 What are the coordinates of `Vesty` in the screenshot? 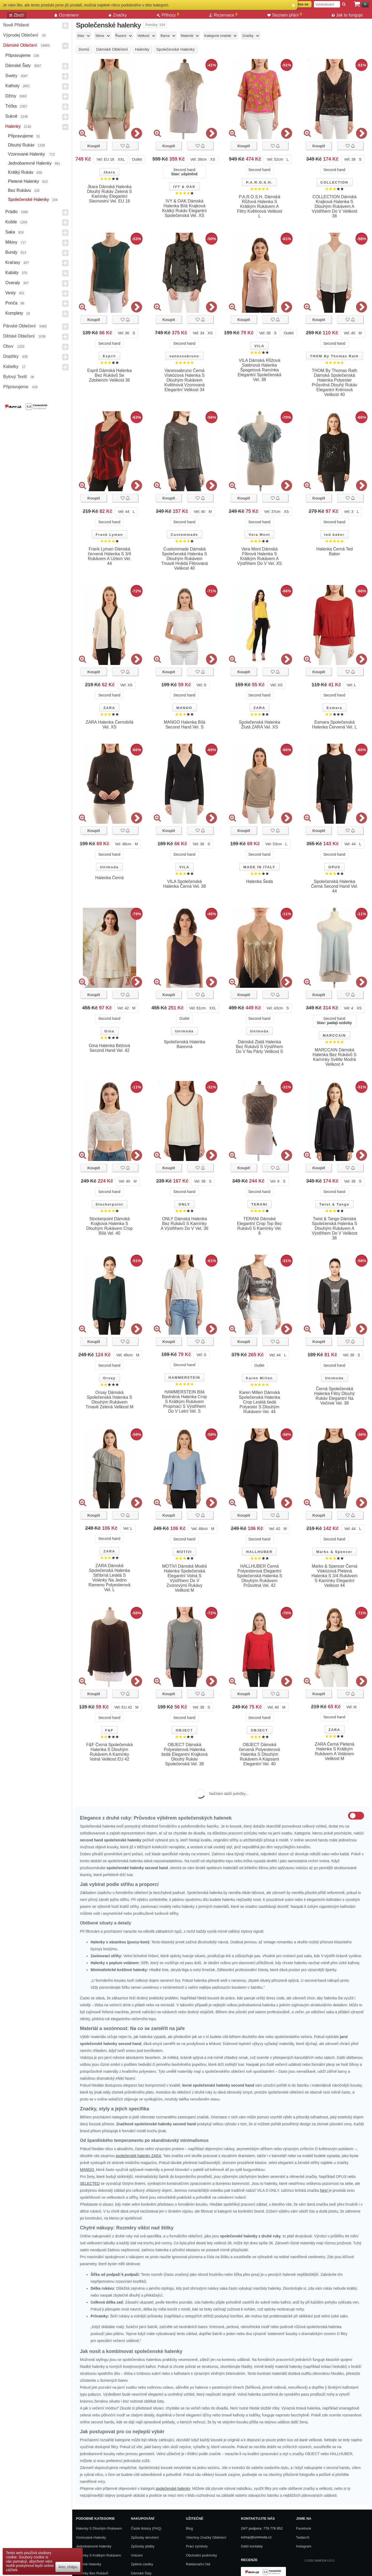 It's located at (10, 293).